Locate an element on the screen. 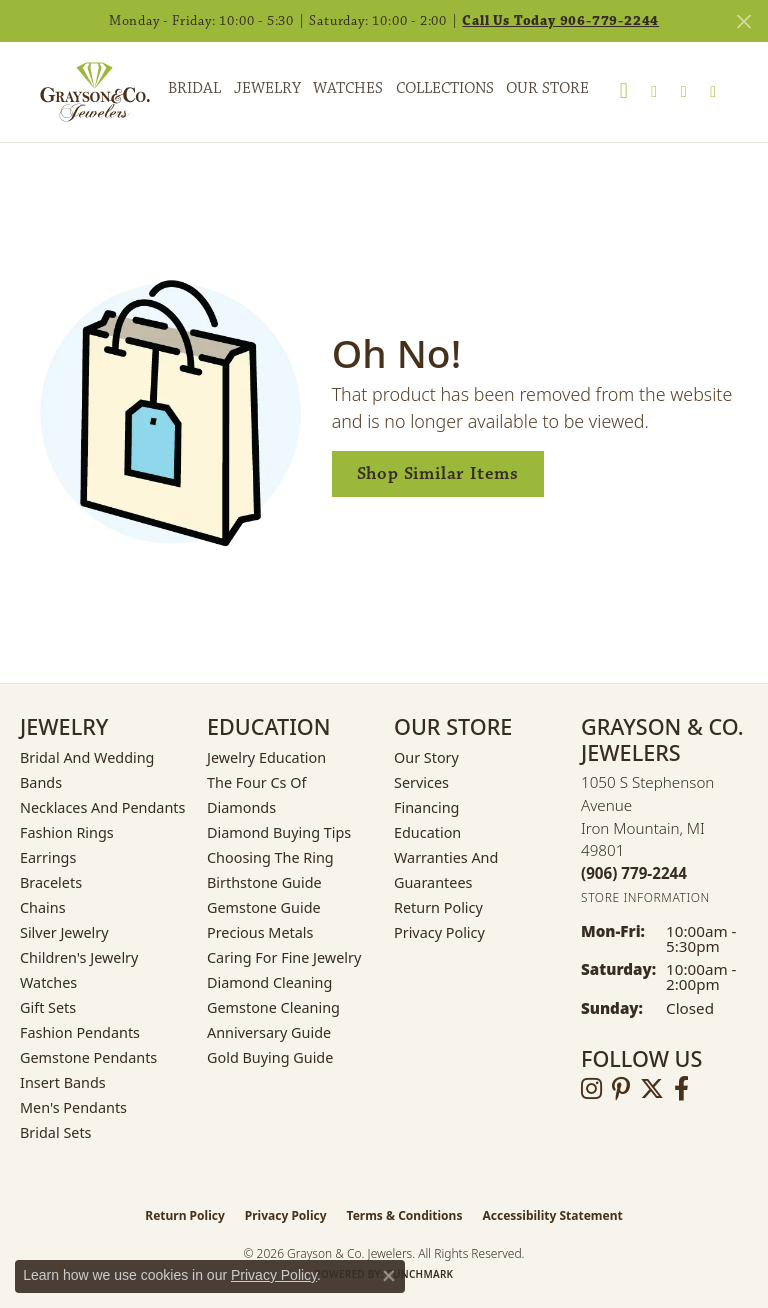 The width and height of the screenshot is (768, 1308). Privacy Policy is located at coordinates (439, 932).